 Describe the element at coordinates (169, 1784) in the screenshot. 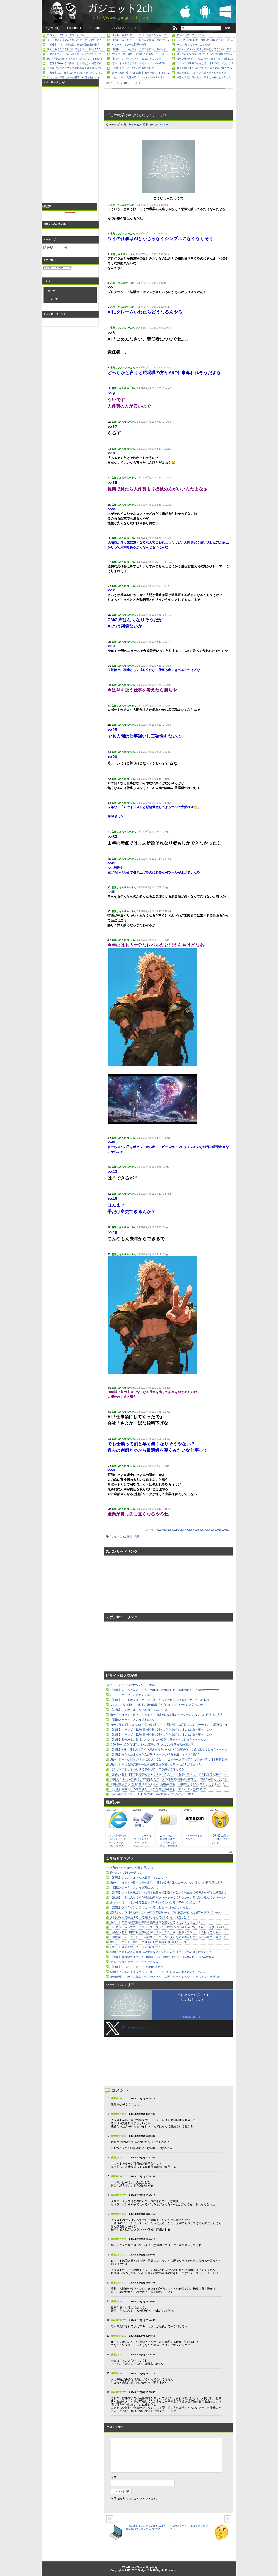

I see `米国が提供する北朝鮮核リアルタイム追跡衛星情報、韓国向けは1カ月中断したままだった！` at that location.